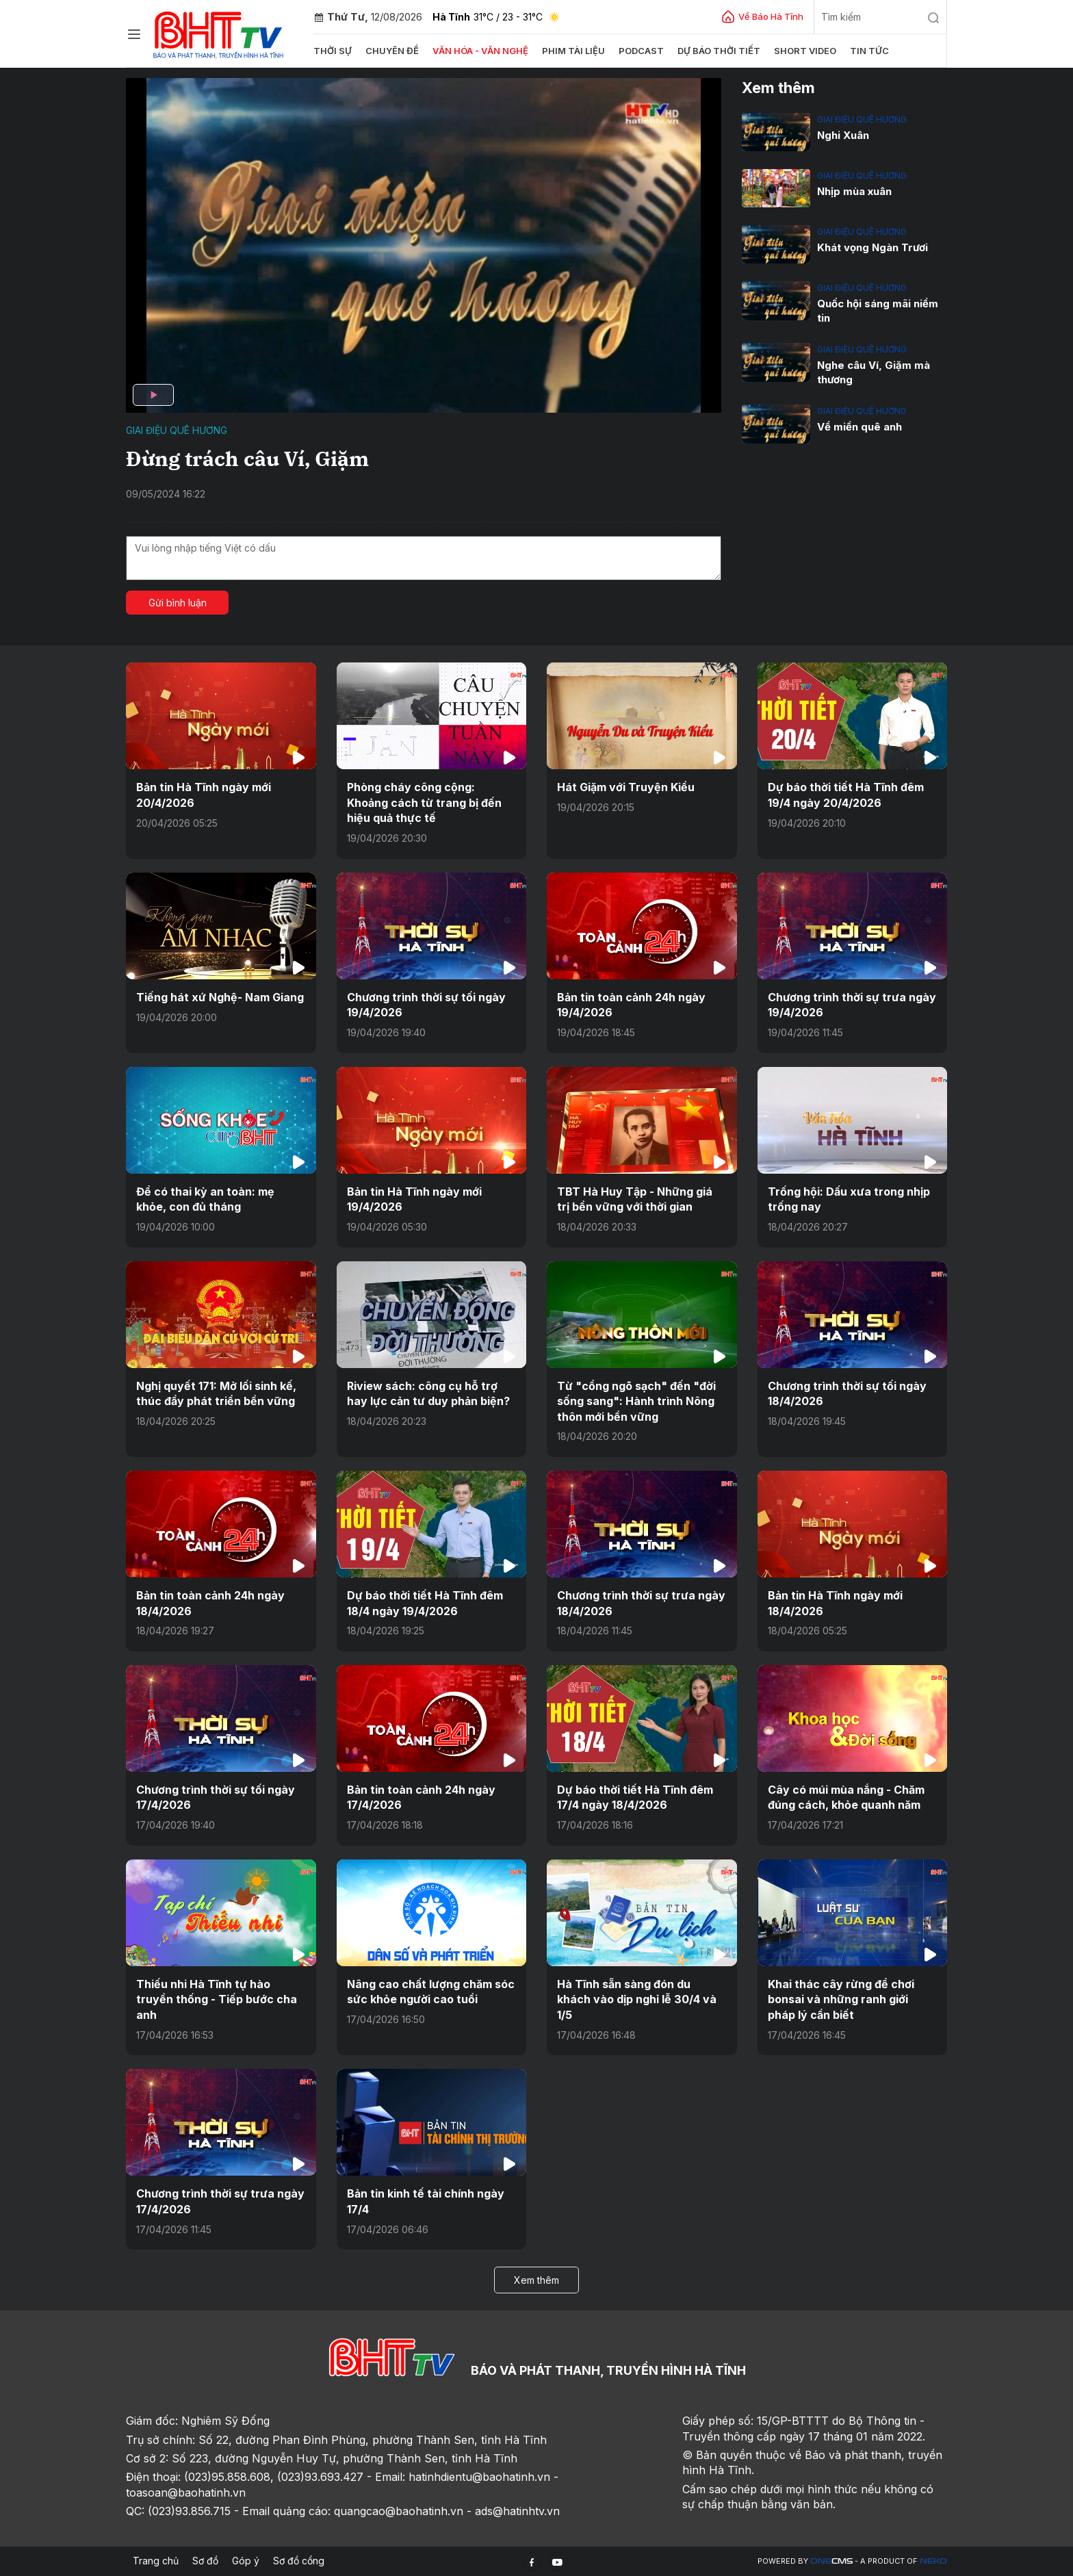 The height and width of the screenshot is (2576, 1073). I want to click on Sơ đồ, so click(205, 2560).